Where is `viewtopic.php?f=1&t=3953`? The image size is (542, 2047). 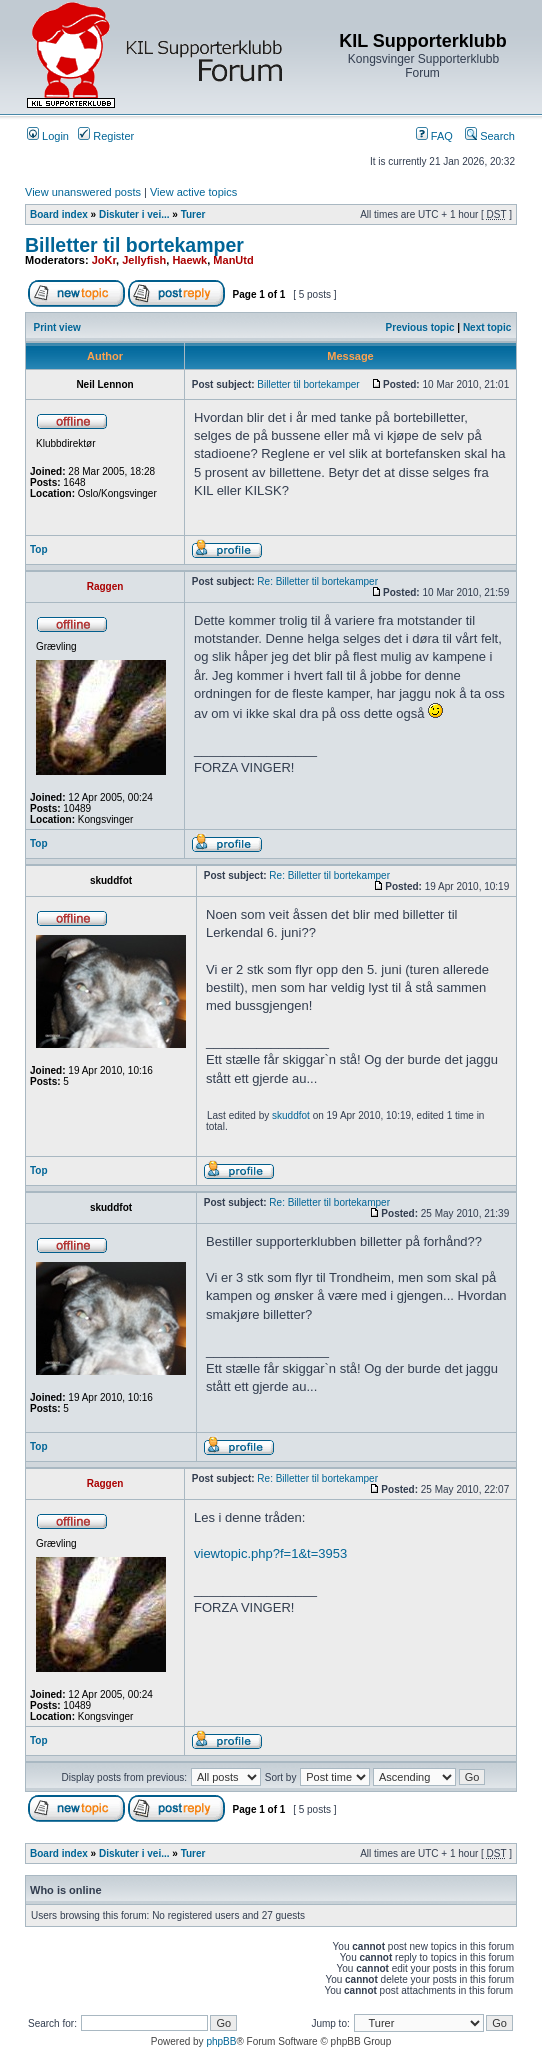
viewtopic.php?f=1&t=3953 is located at coordinates (270, 1553).